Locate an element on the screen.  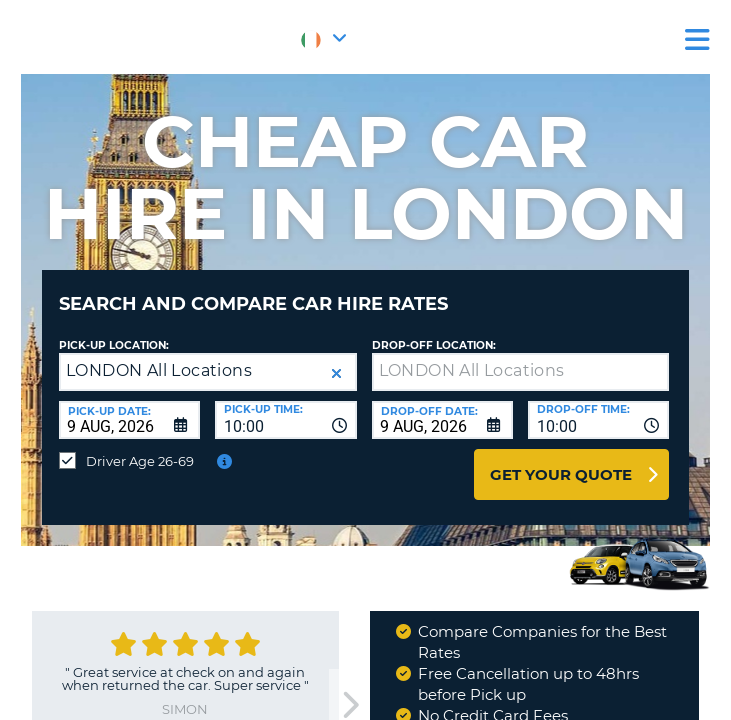
LONDON All Locations [textbox] is located at coordinates (159, 370).